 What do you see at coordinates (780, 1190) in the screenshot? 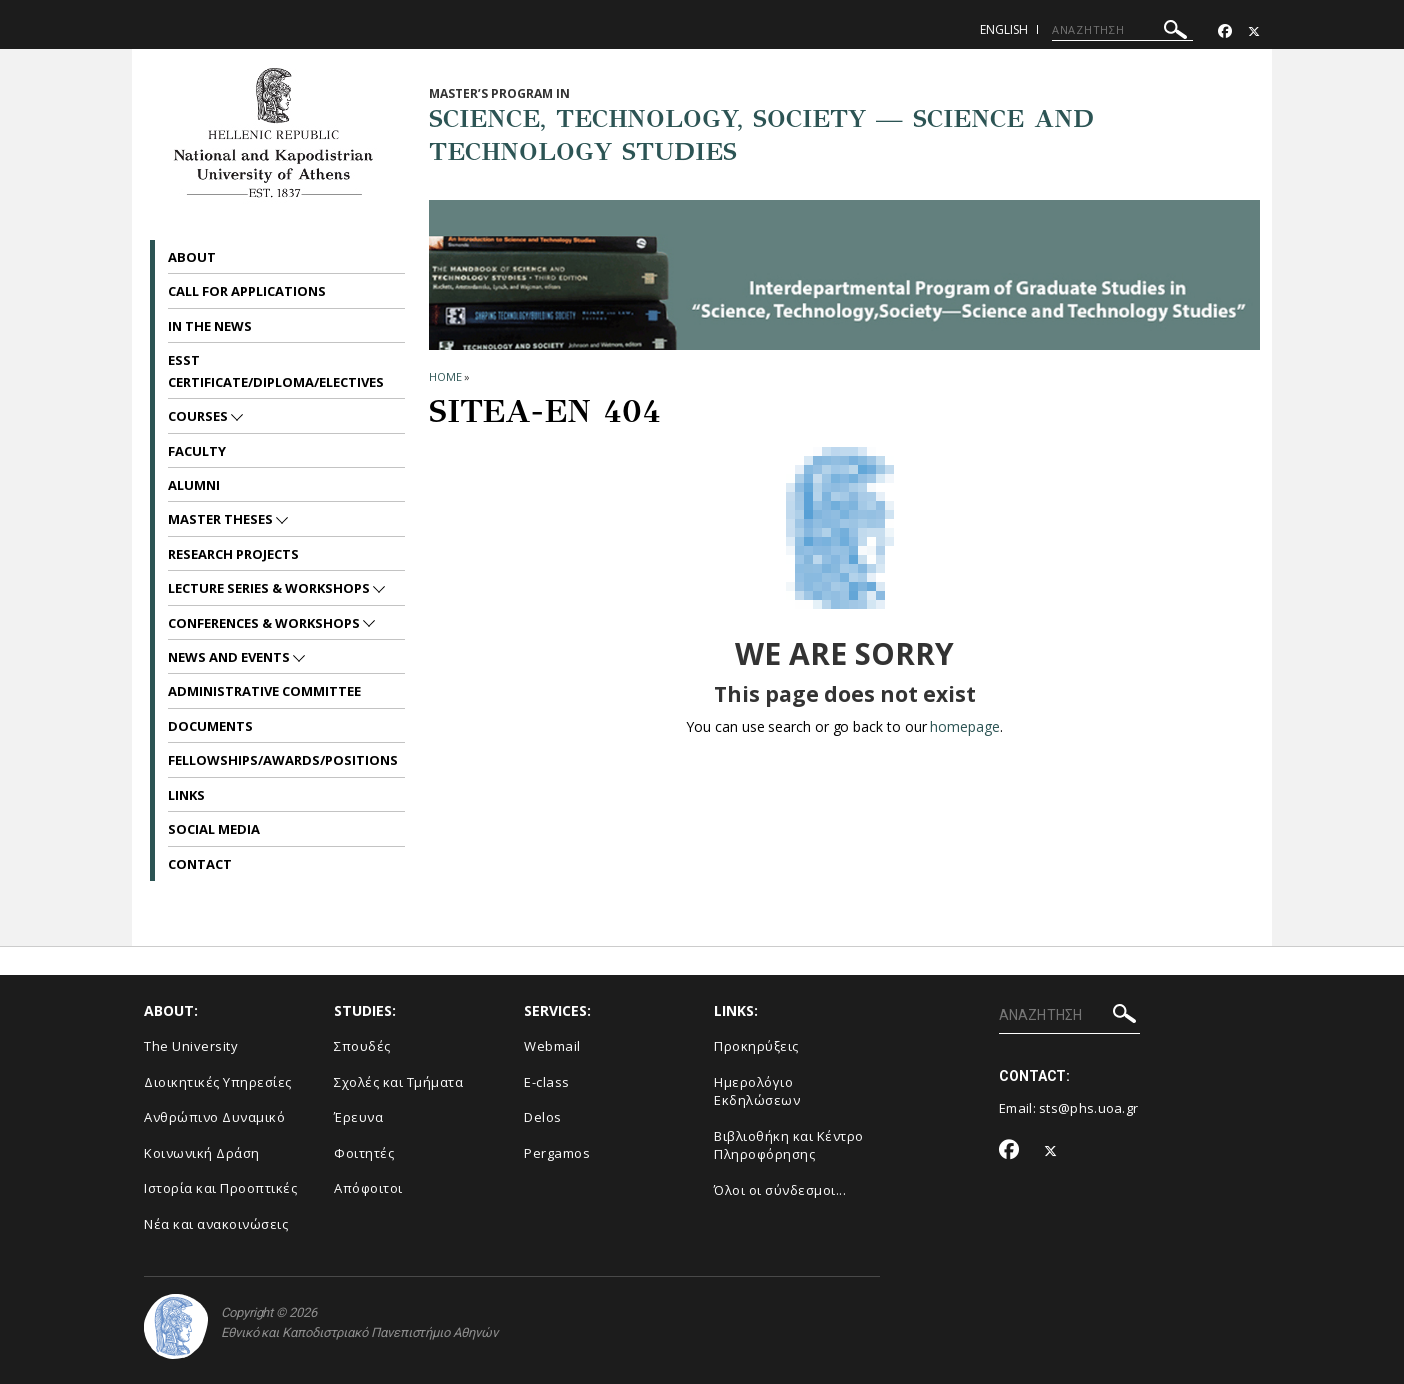
I see `Όλοι οι σύνδεσμοι...` at bounding box center [780, 1190].